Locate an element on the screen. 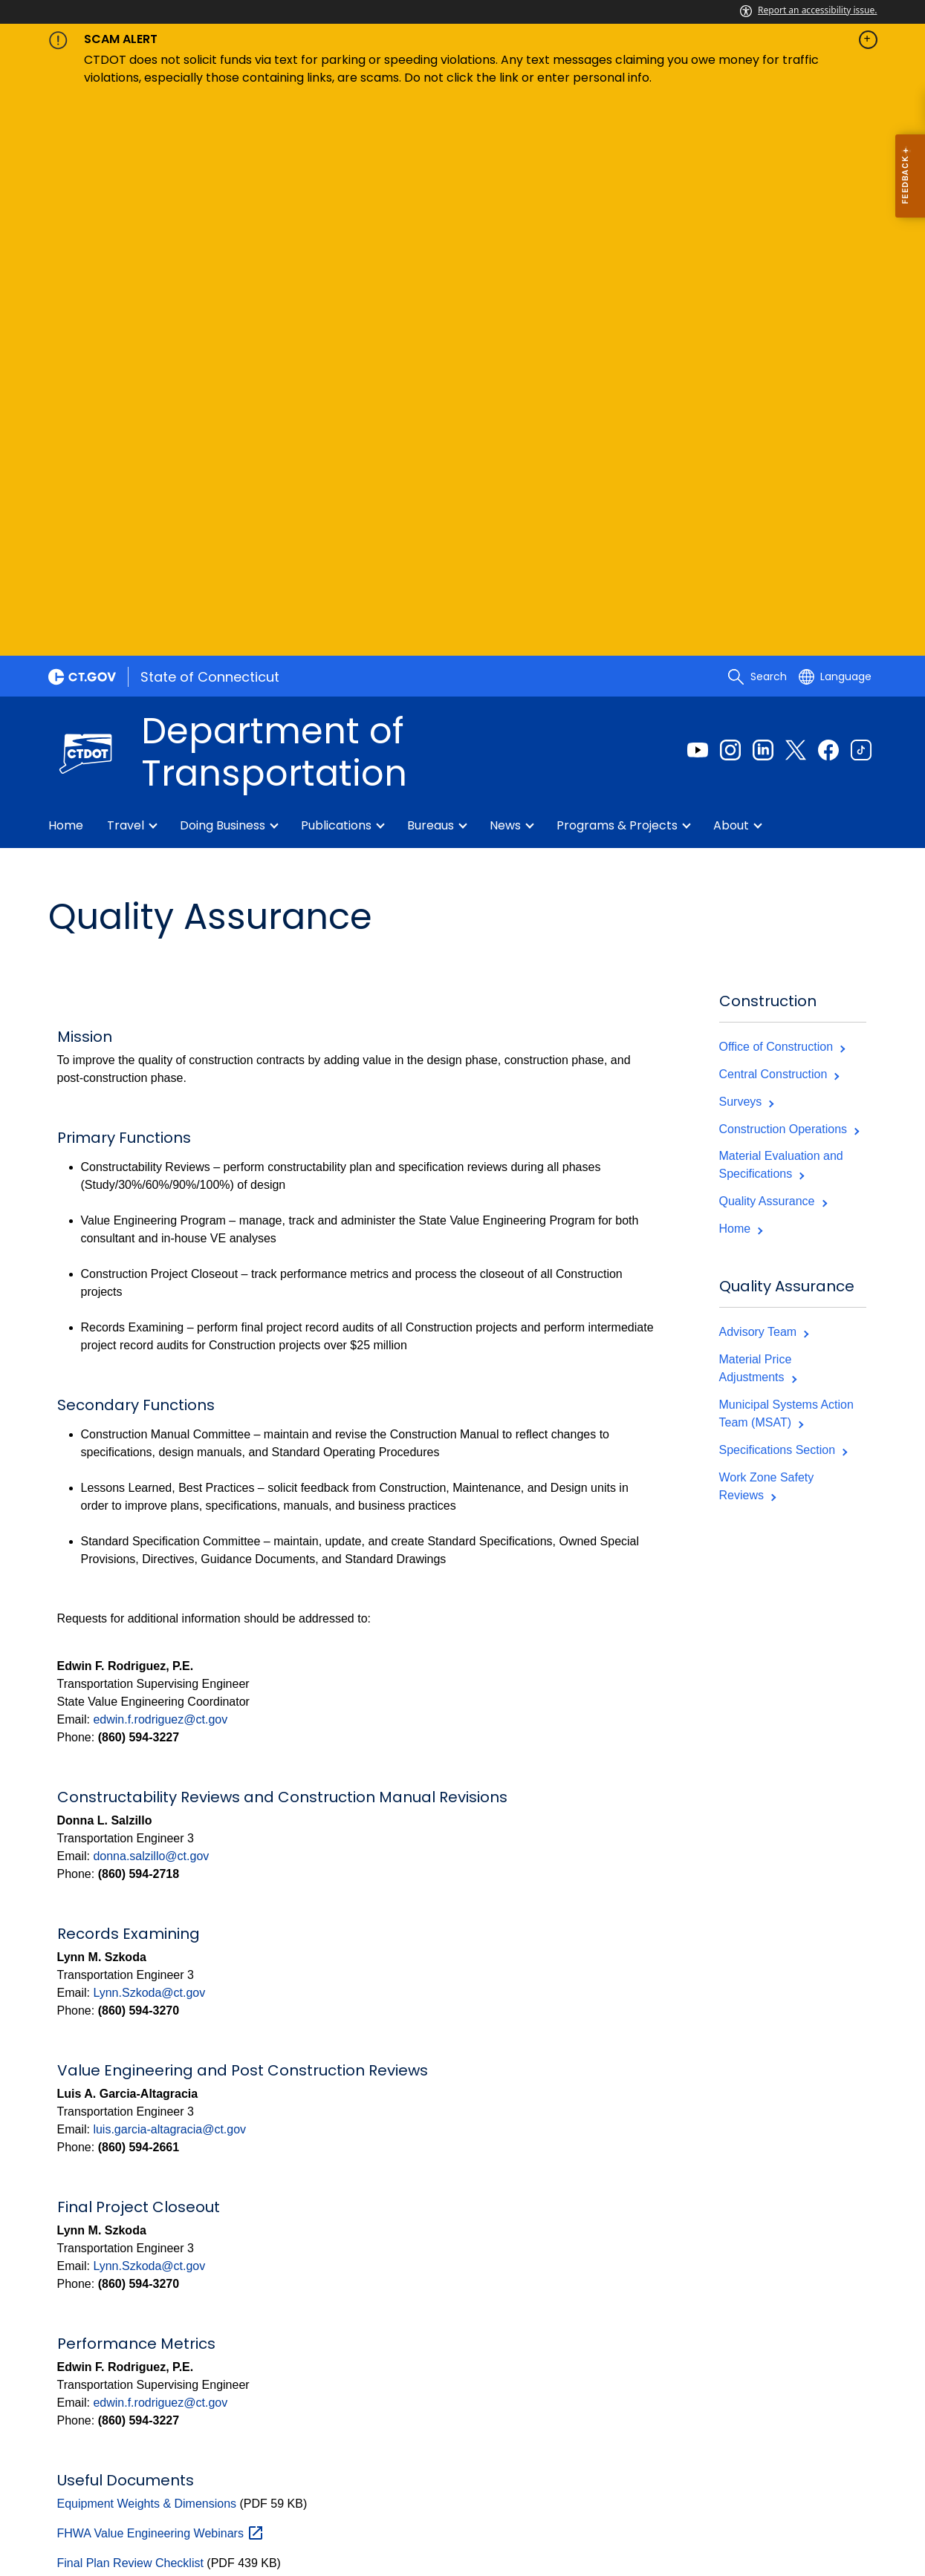  About is located at coordinates (731, 262).